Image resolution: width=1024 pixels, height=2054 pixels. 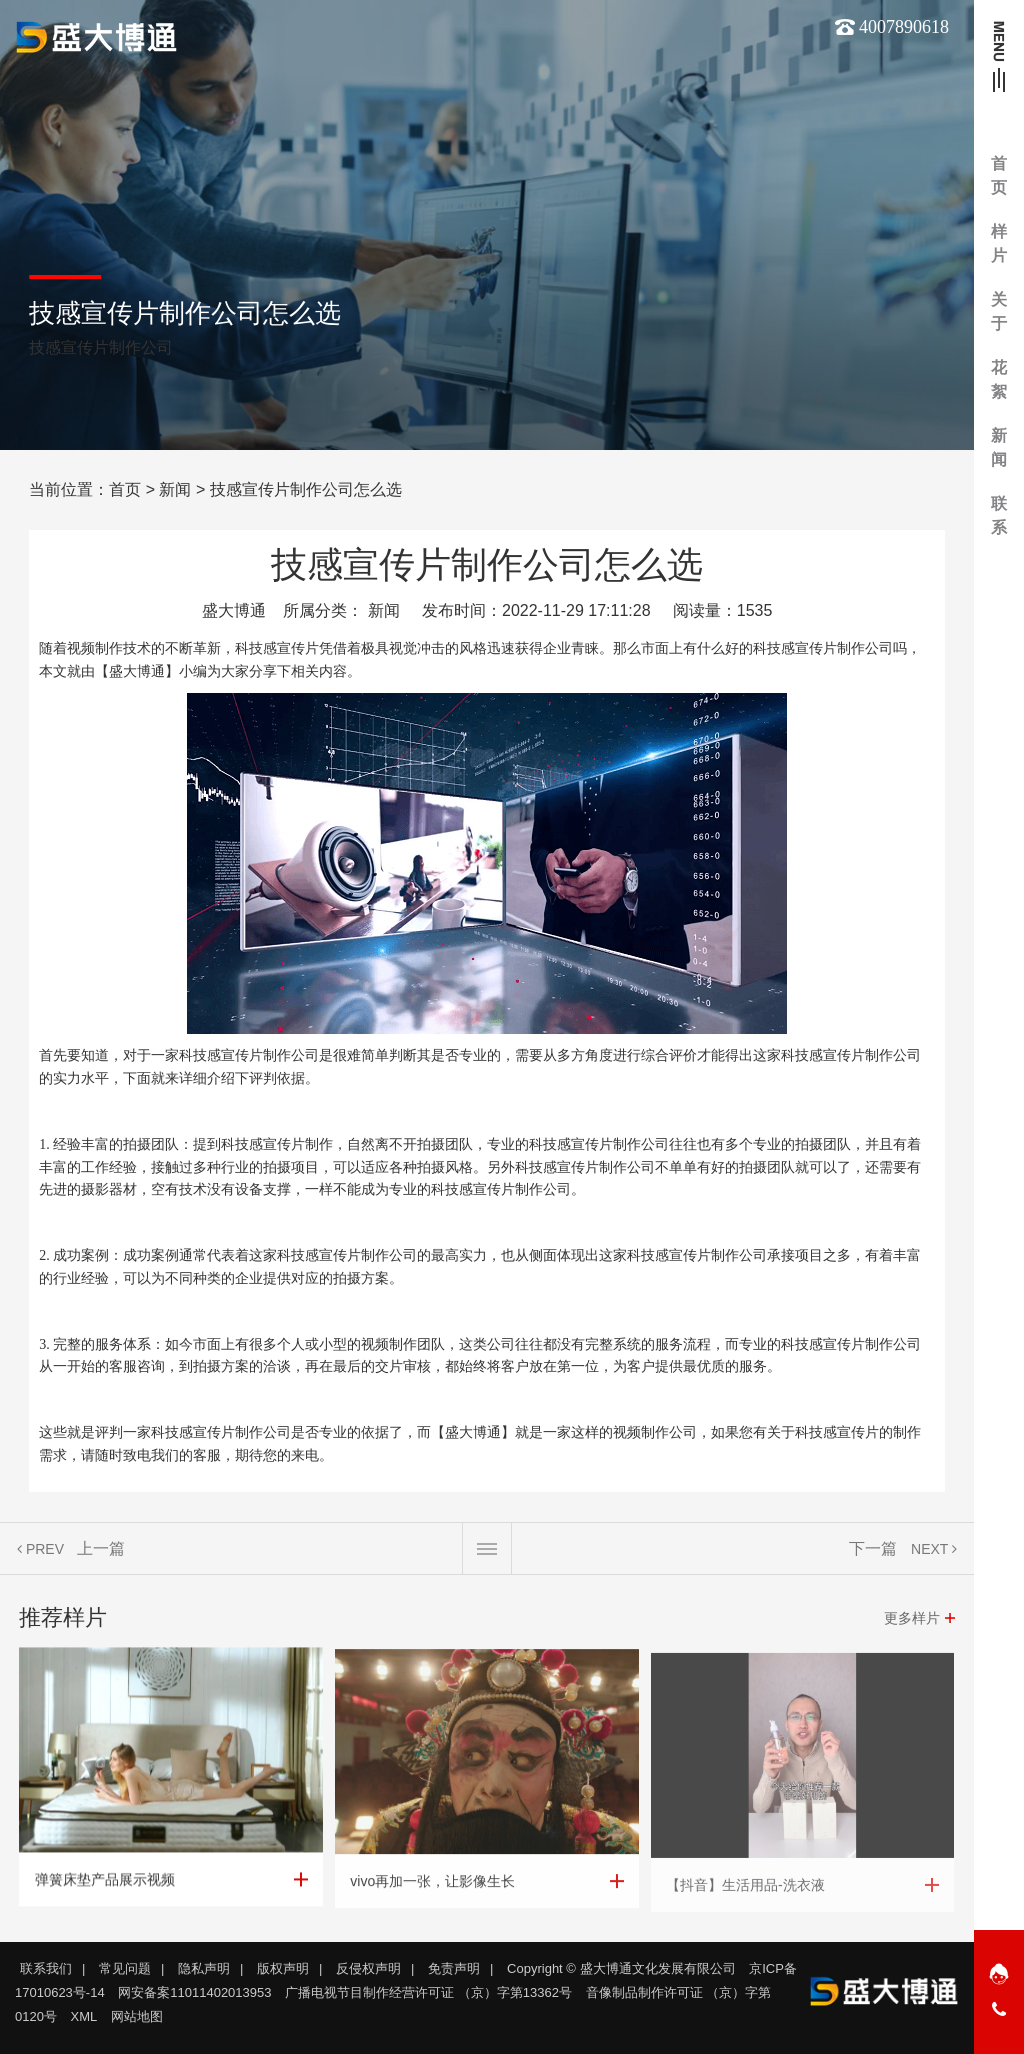 I want to click on 上一篇, so click(x=101, y=1548).